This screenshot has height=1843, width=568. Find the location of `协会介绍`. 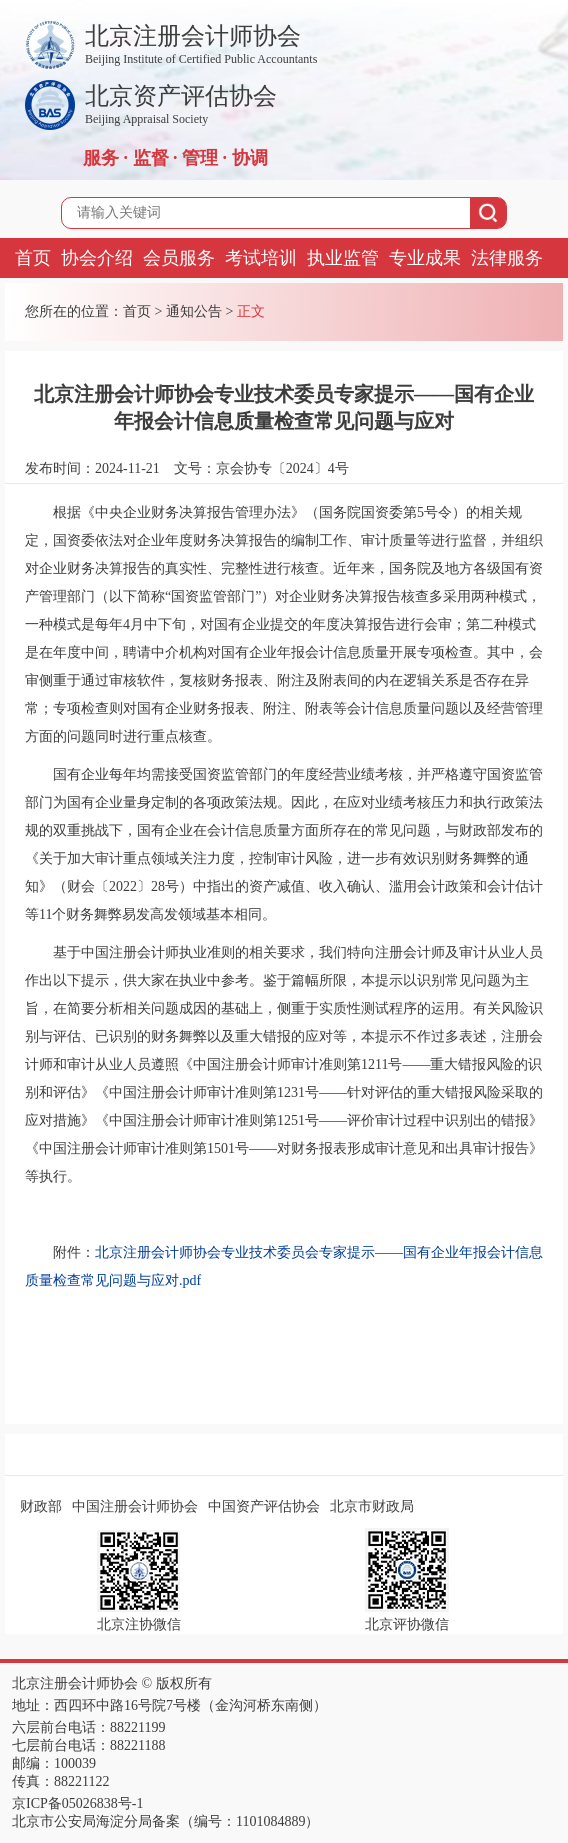

协会介绍 is located at coordinates (97, 258).